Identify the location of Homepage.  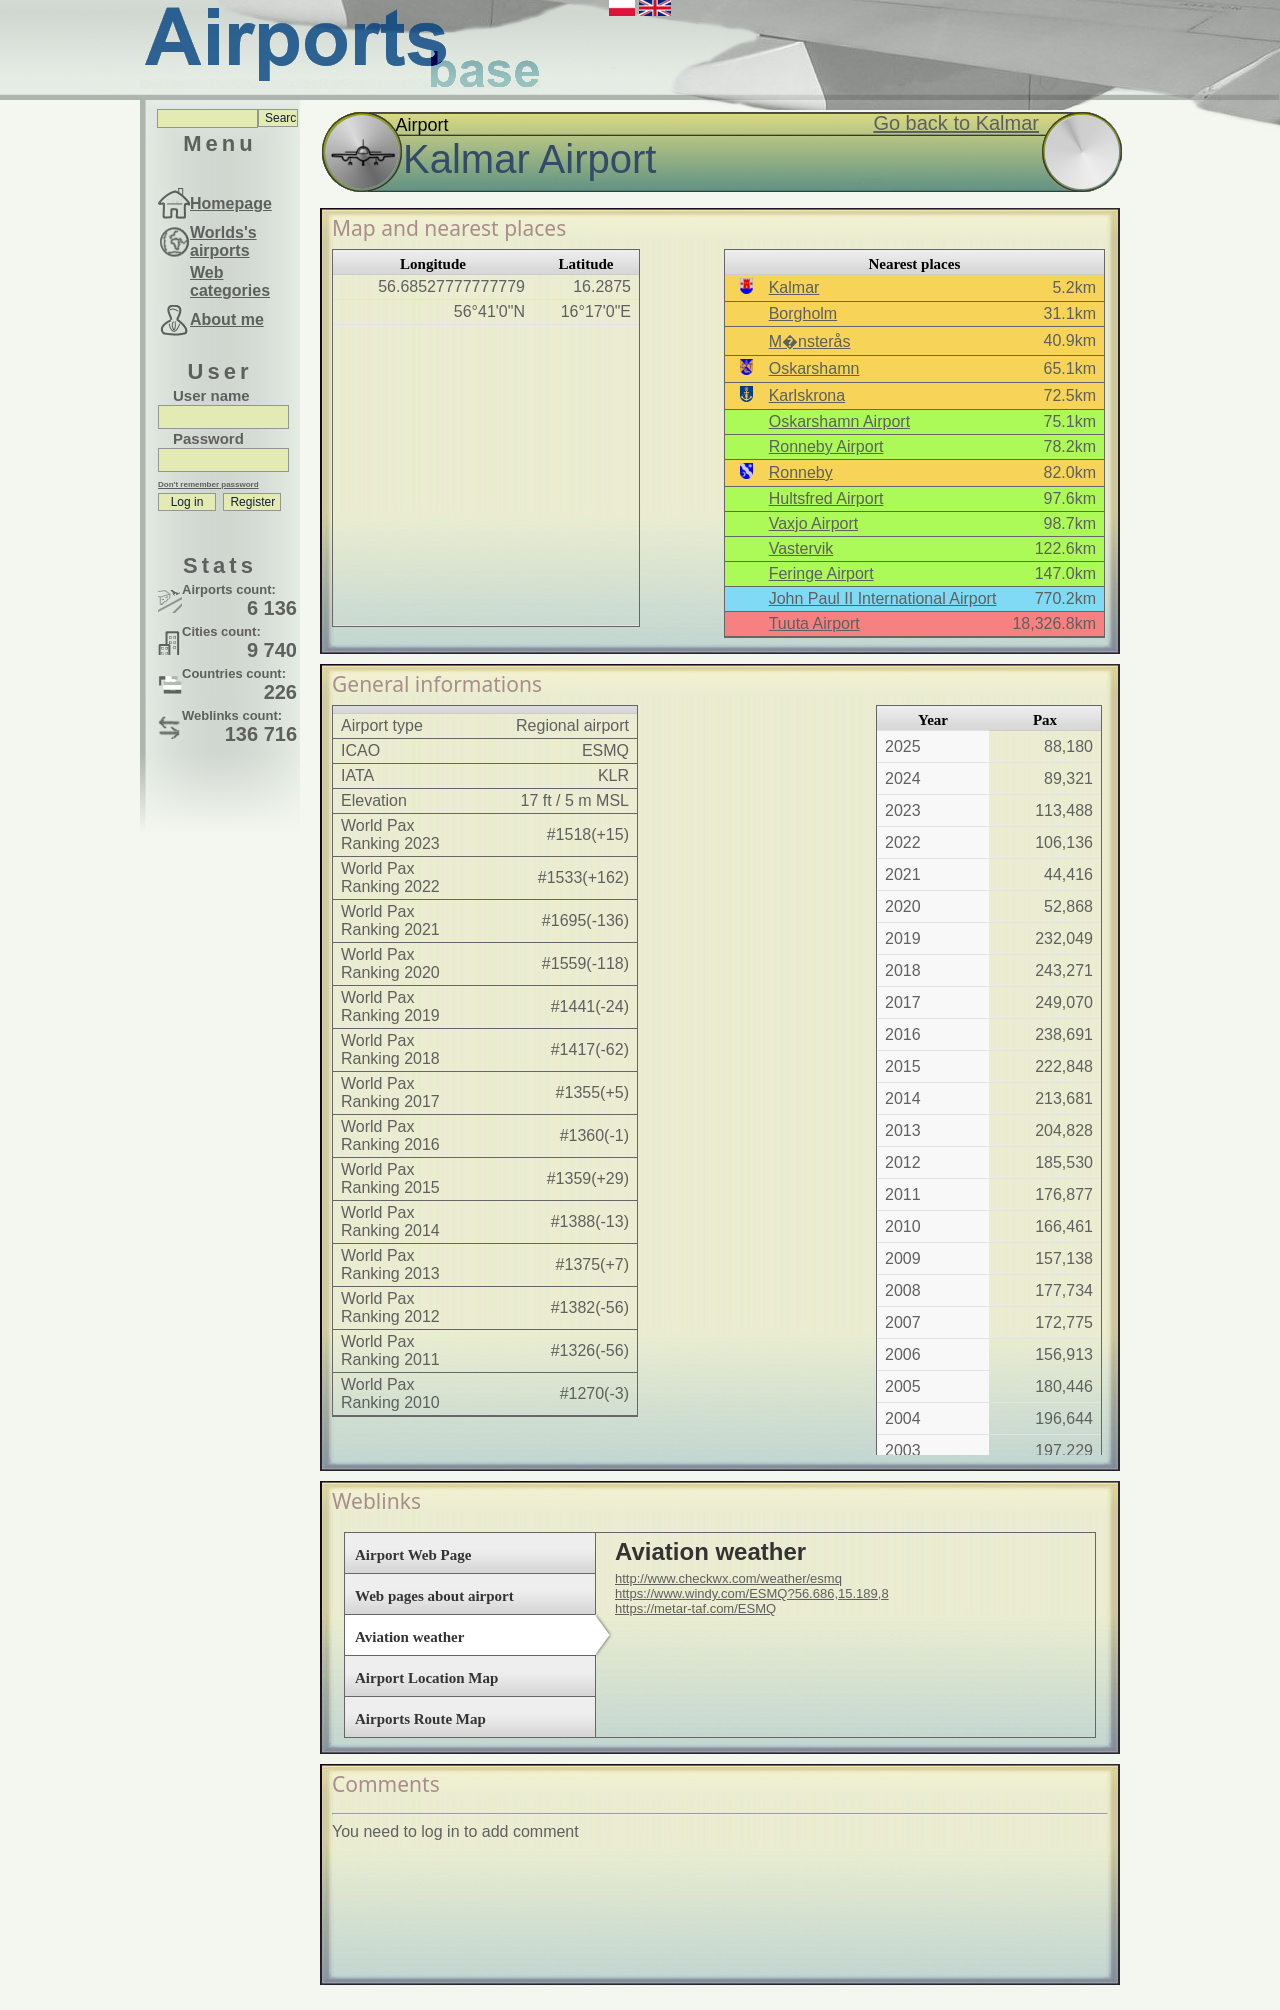
(231, 203).